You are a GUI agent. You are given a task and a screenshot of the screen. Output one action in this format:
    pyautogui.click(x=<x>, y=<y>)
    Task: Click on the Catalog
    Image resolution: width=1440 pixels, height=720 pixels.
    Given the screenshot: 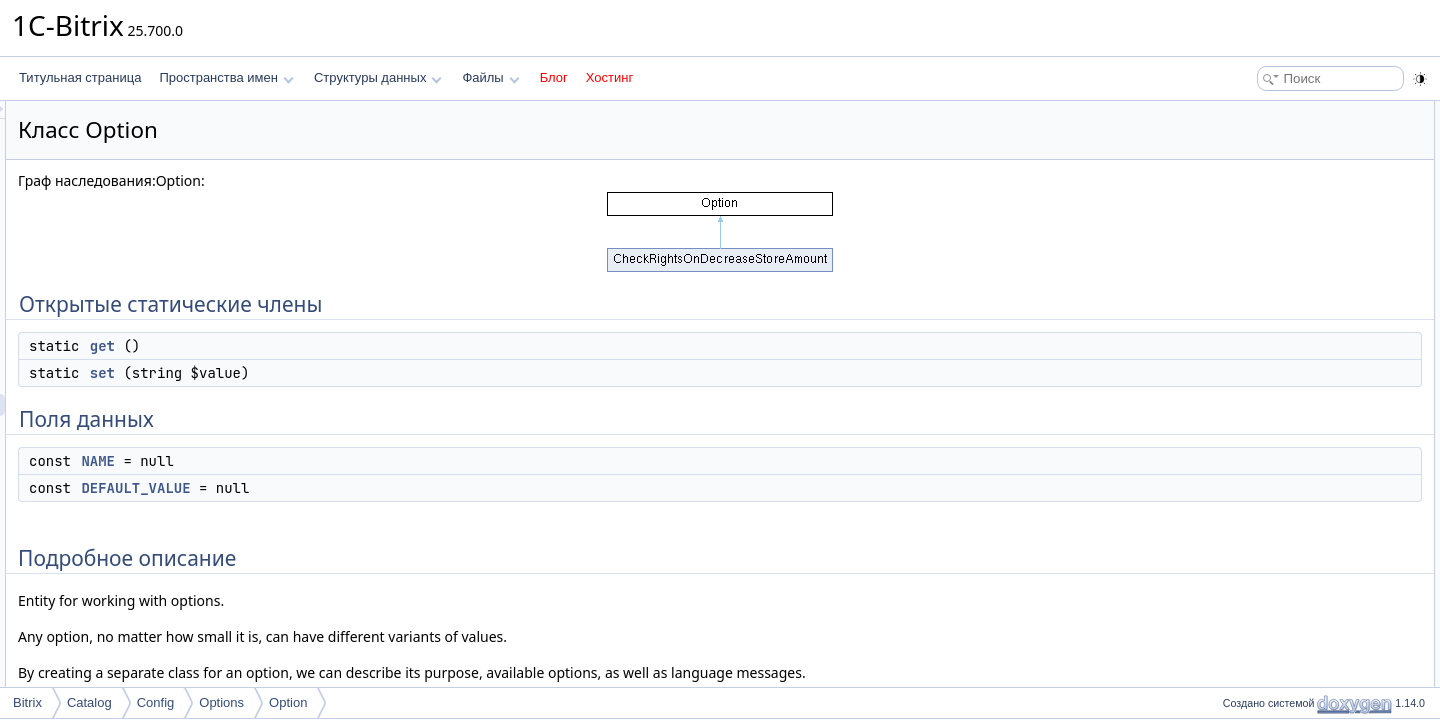 What is the action you would take?
    pyautogui.click(x=89, y=702)
    